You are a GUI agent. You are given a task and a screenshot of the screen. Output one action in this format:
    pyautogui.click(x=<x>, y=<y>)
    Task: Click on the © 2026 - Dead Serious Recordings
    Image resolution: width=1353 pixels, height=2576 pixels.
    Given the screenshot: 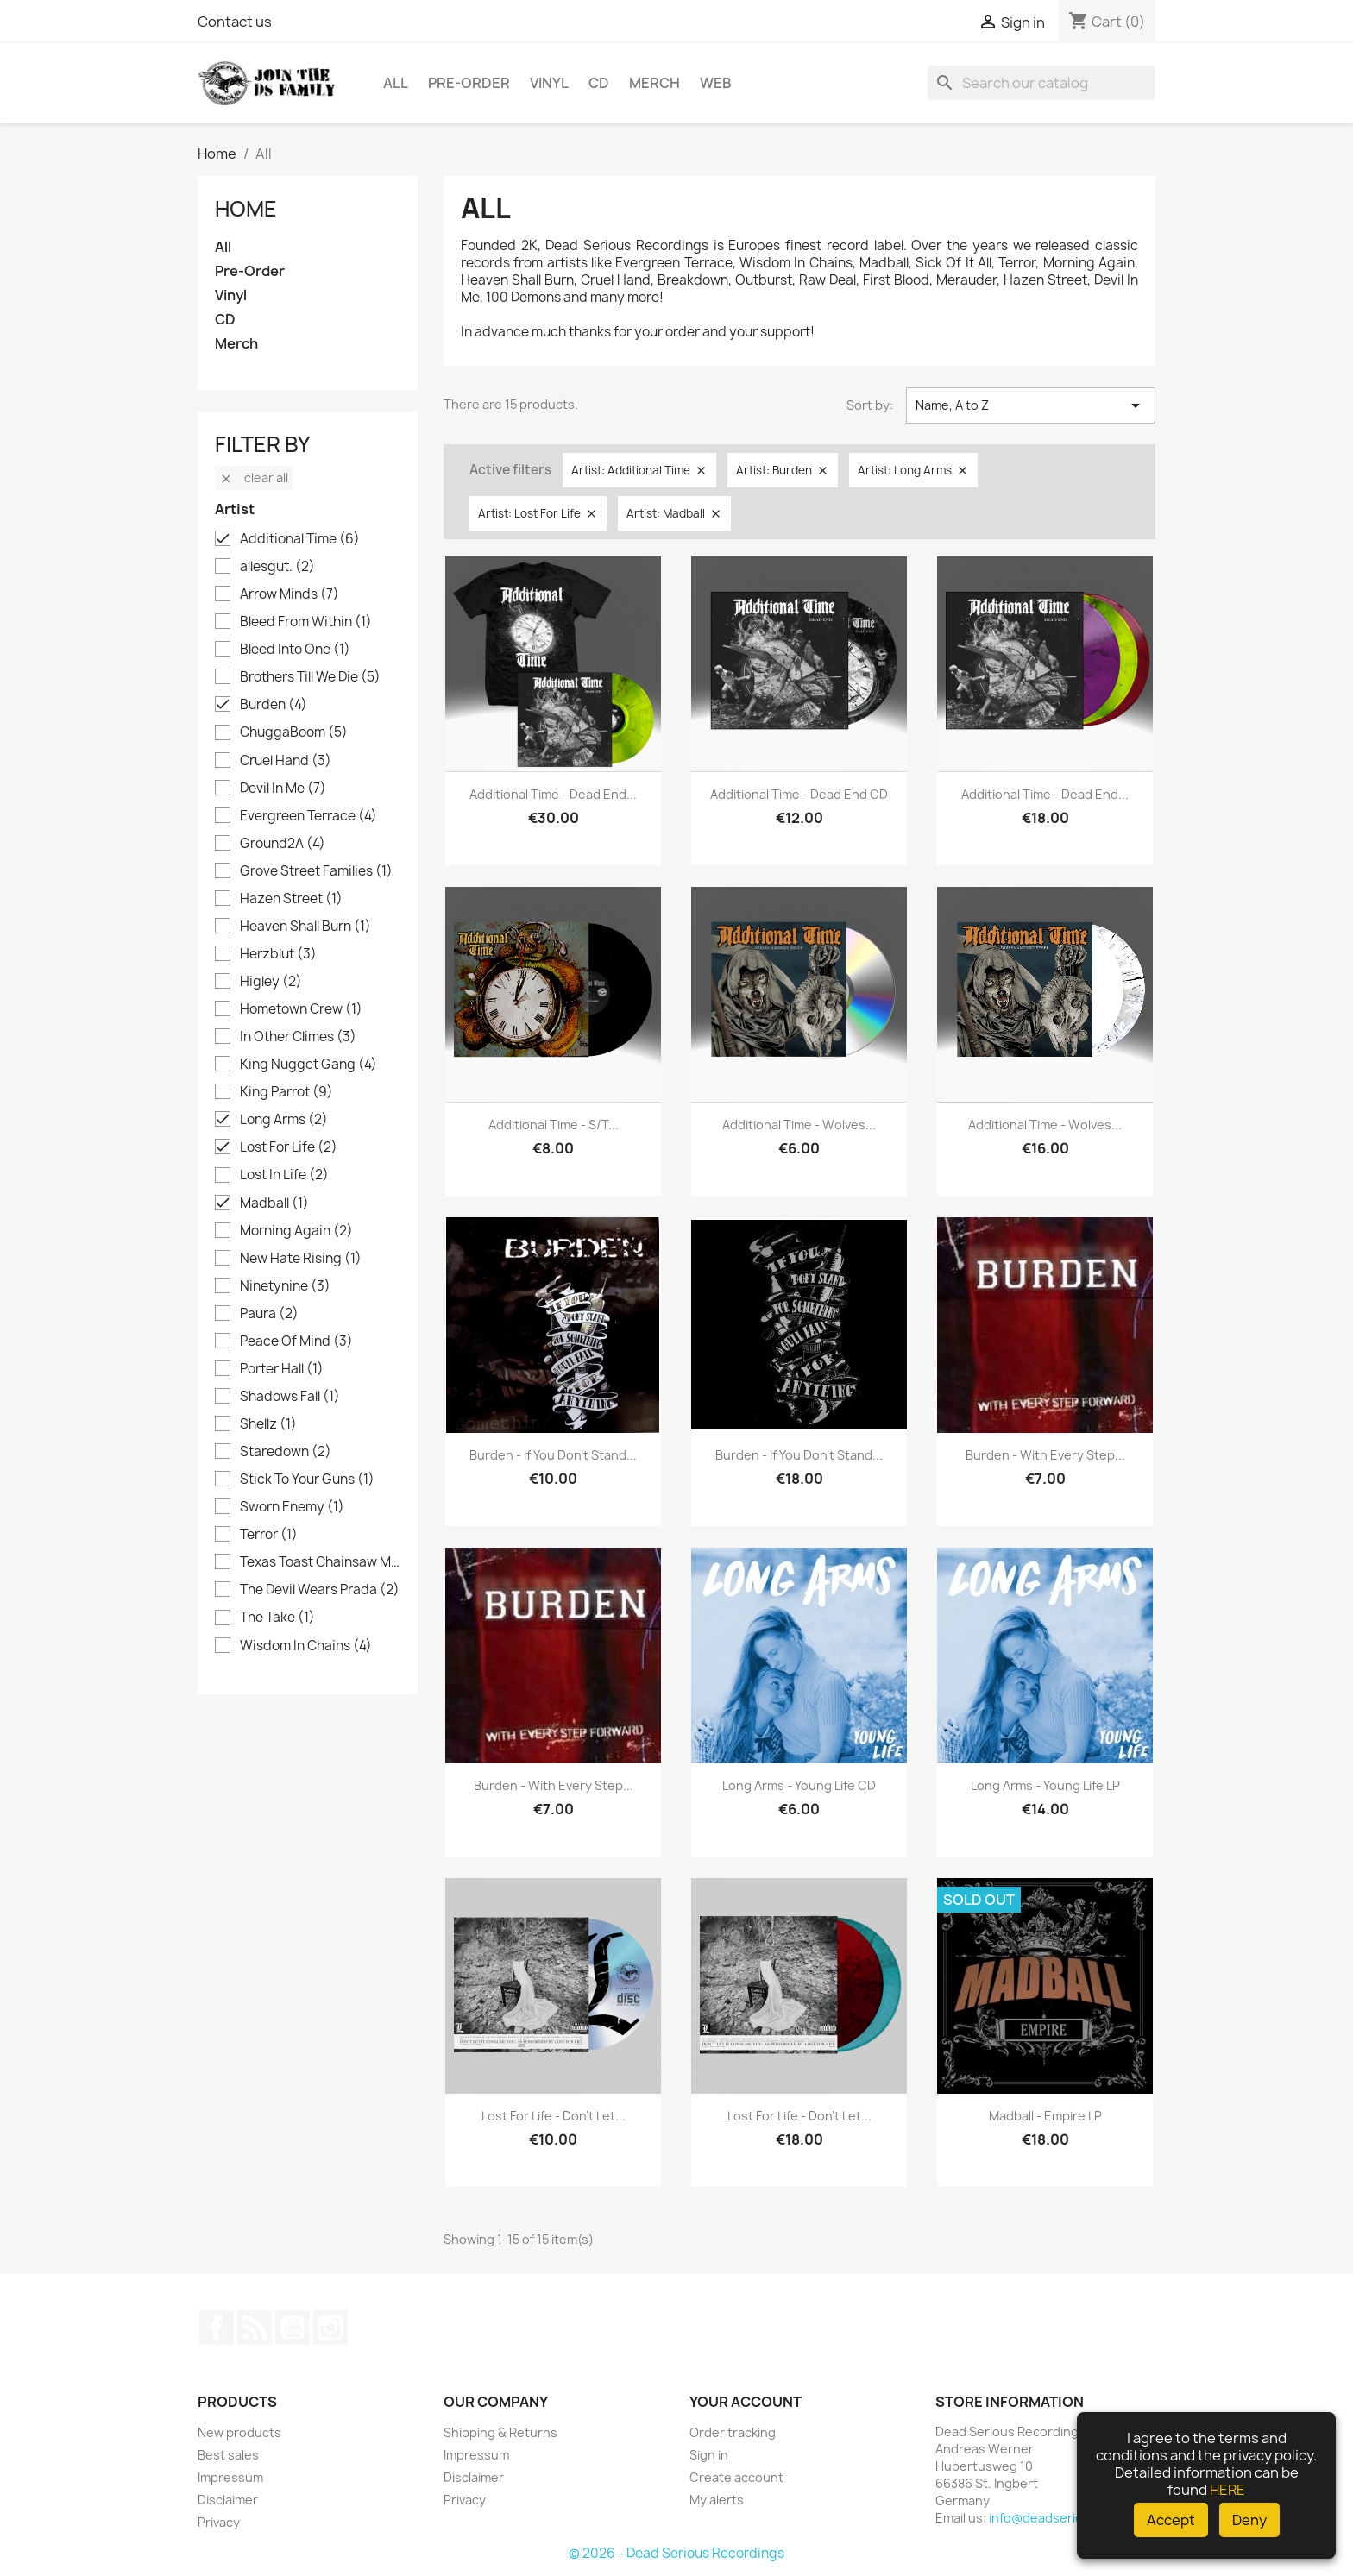 What is the action you would take?
    pyautogui.click(x=676, y=2553)
    